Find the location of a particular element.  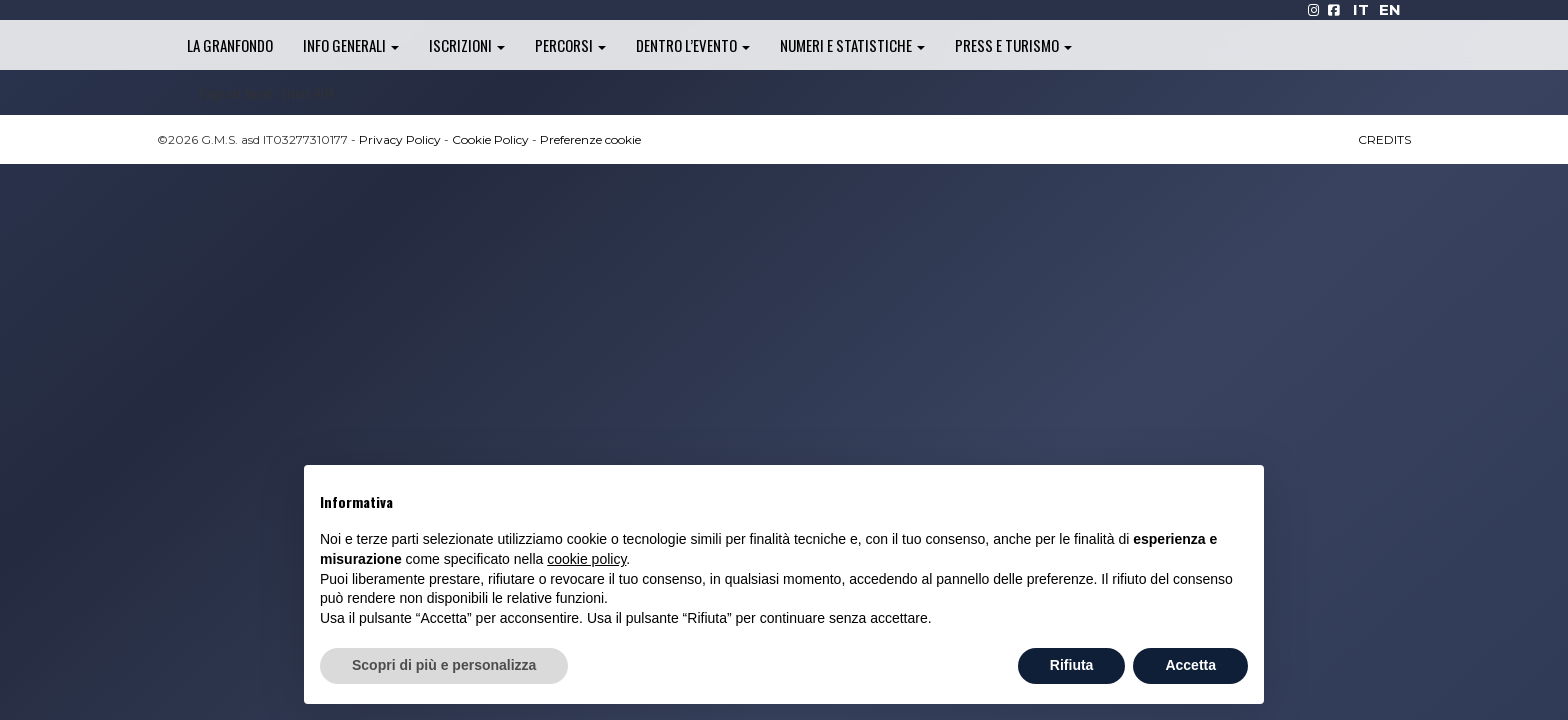

cookie policy [button] is located at coordinates (586, 559).